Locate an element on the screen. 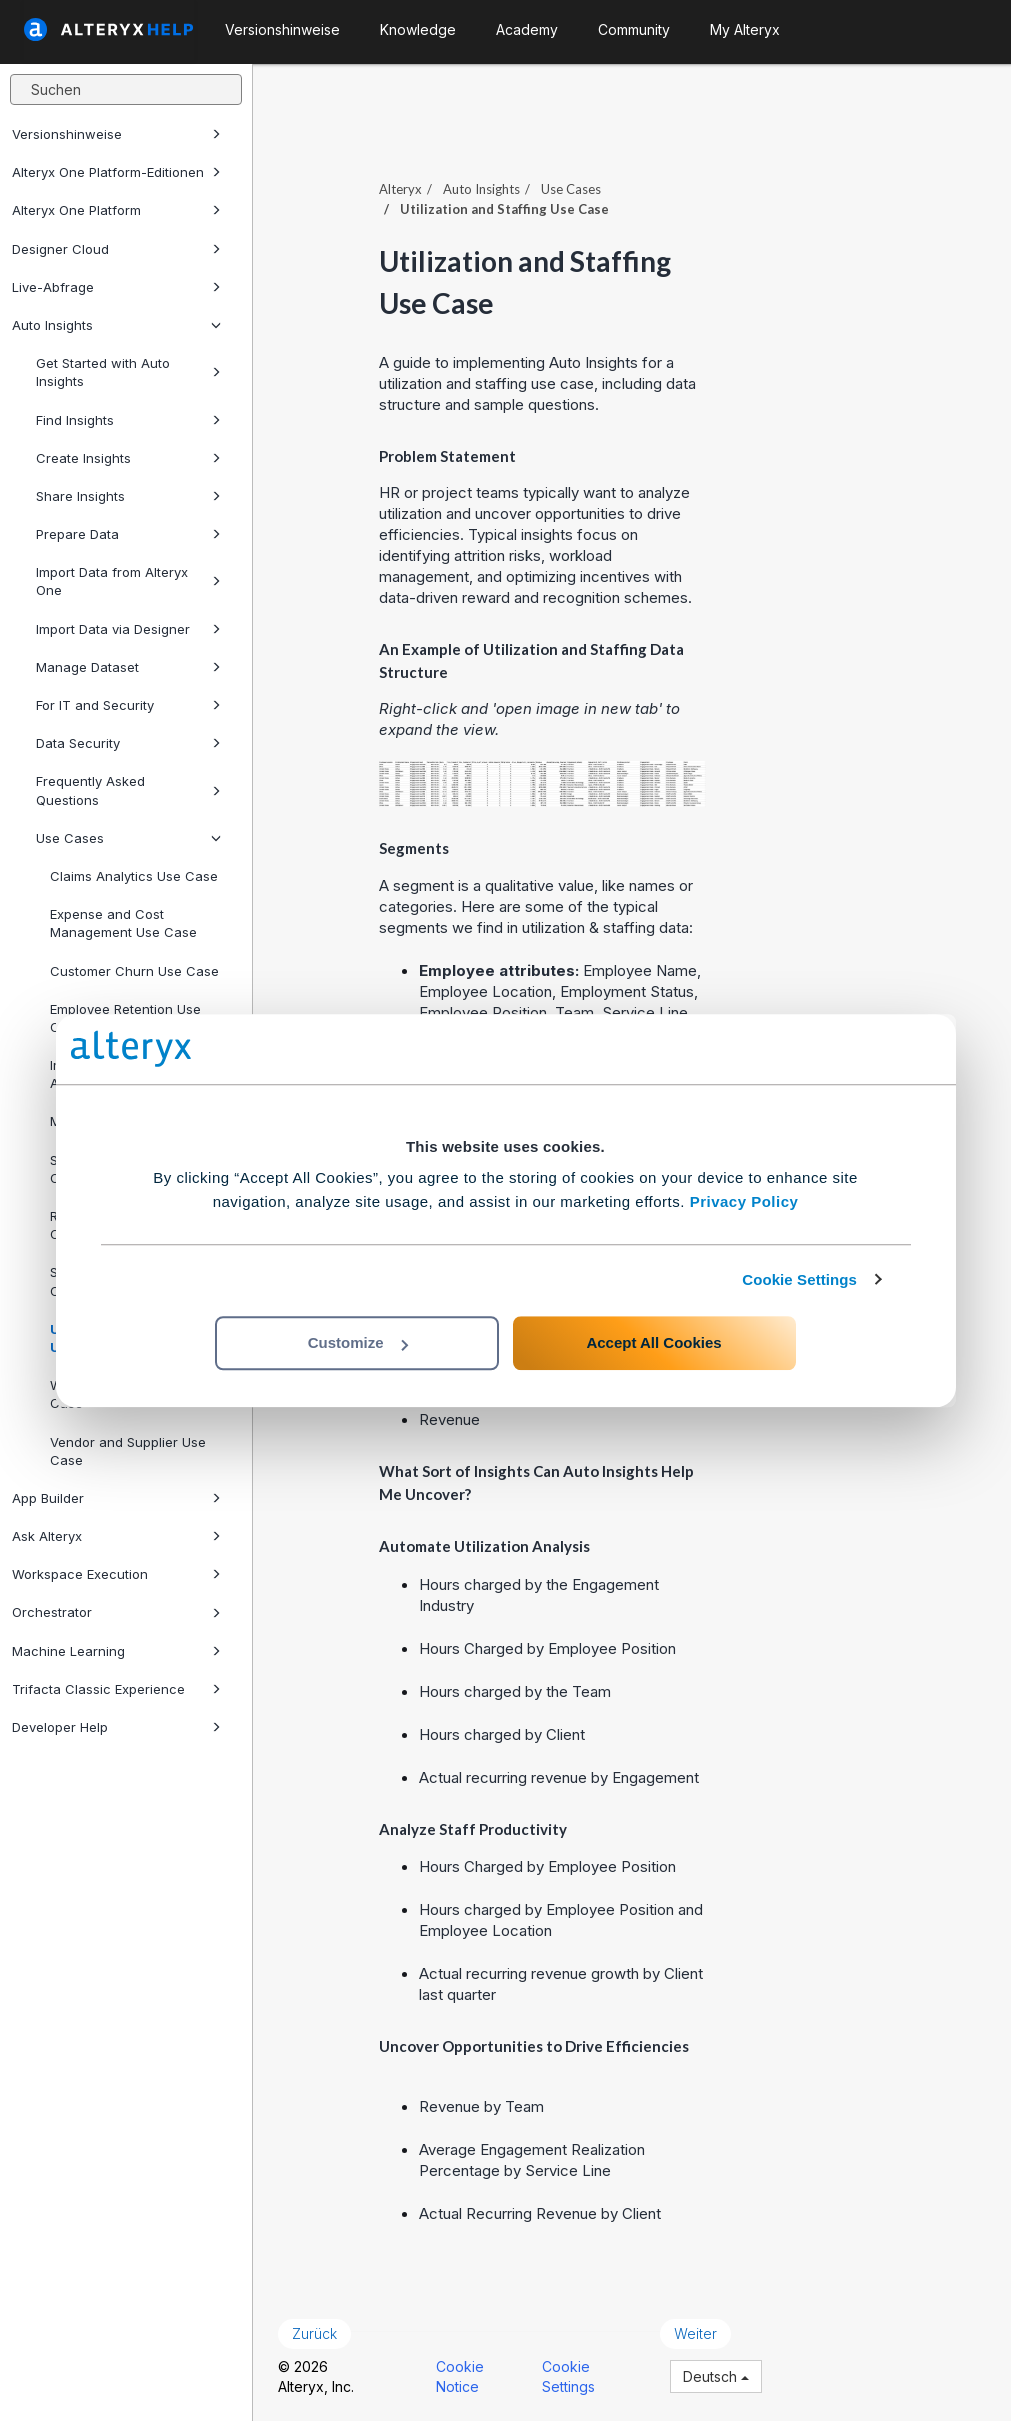 Image resolution: width=1011 pixels, height=2421 pixels. Customize is located at coordinates (358, 1342).